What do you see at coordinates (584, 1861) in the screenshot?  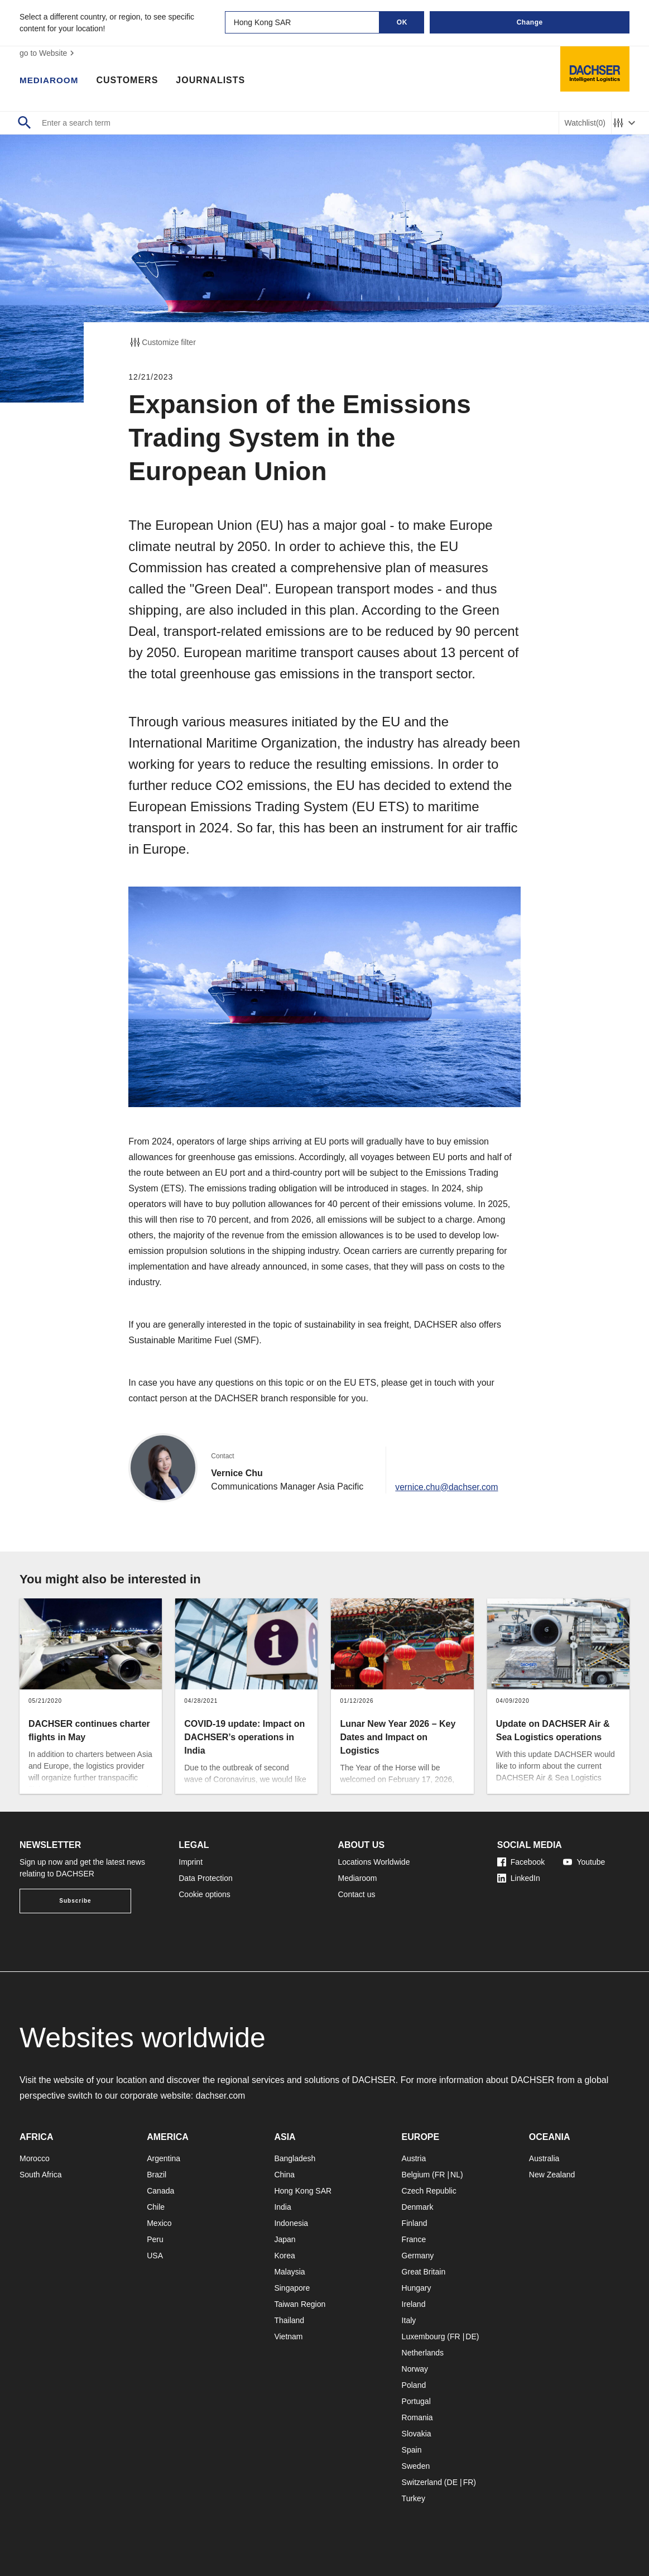 I see `Youtube` at bounding box center [584, 1861].